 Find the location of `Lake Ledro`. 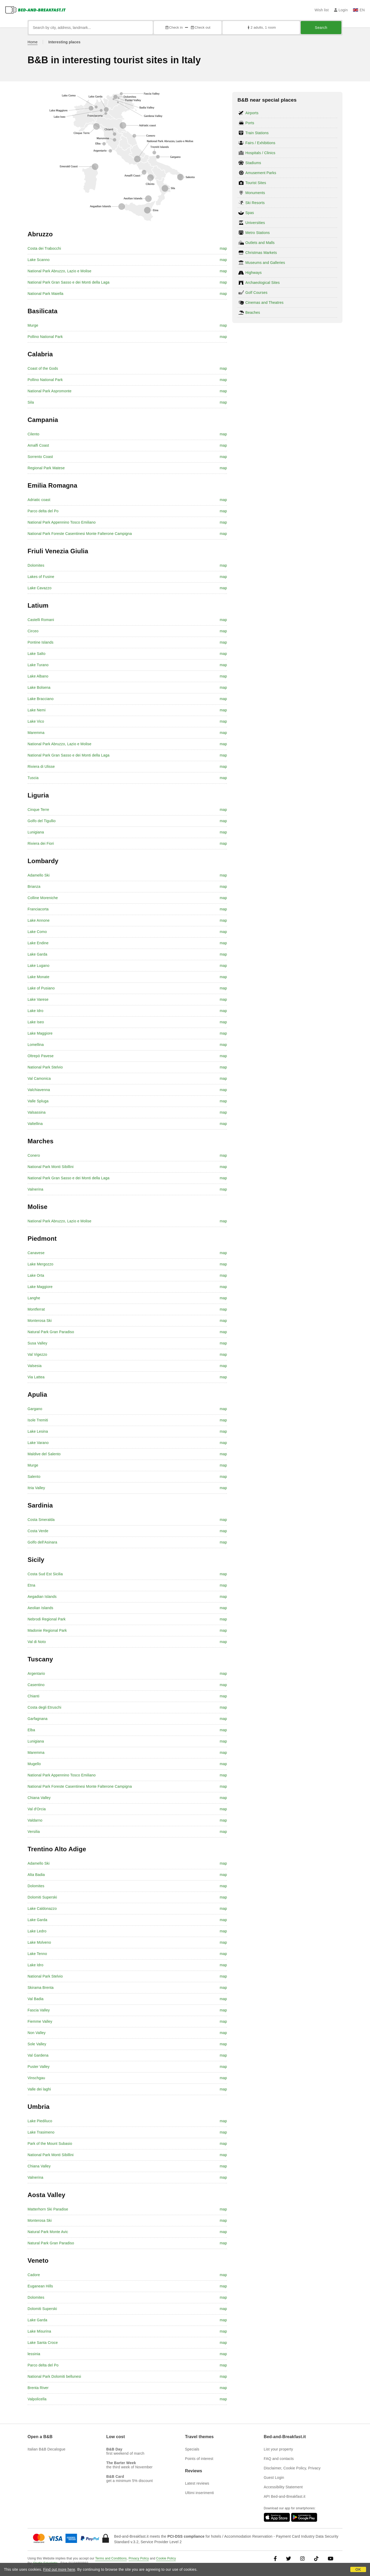

Lake Ledro is located at coordinates (37, 1931).